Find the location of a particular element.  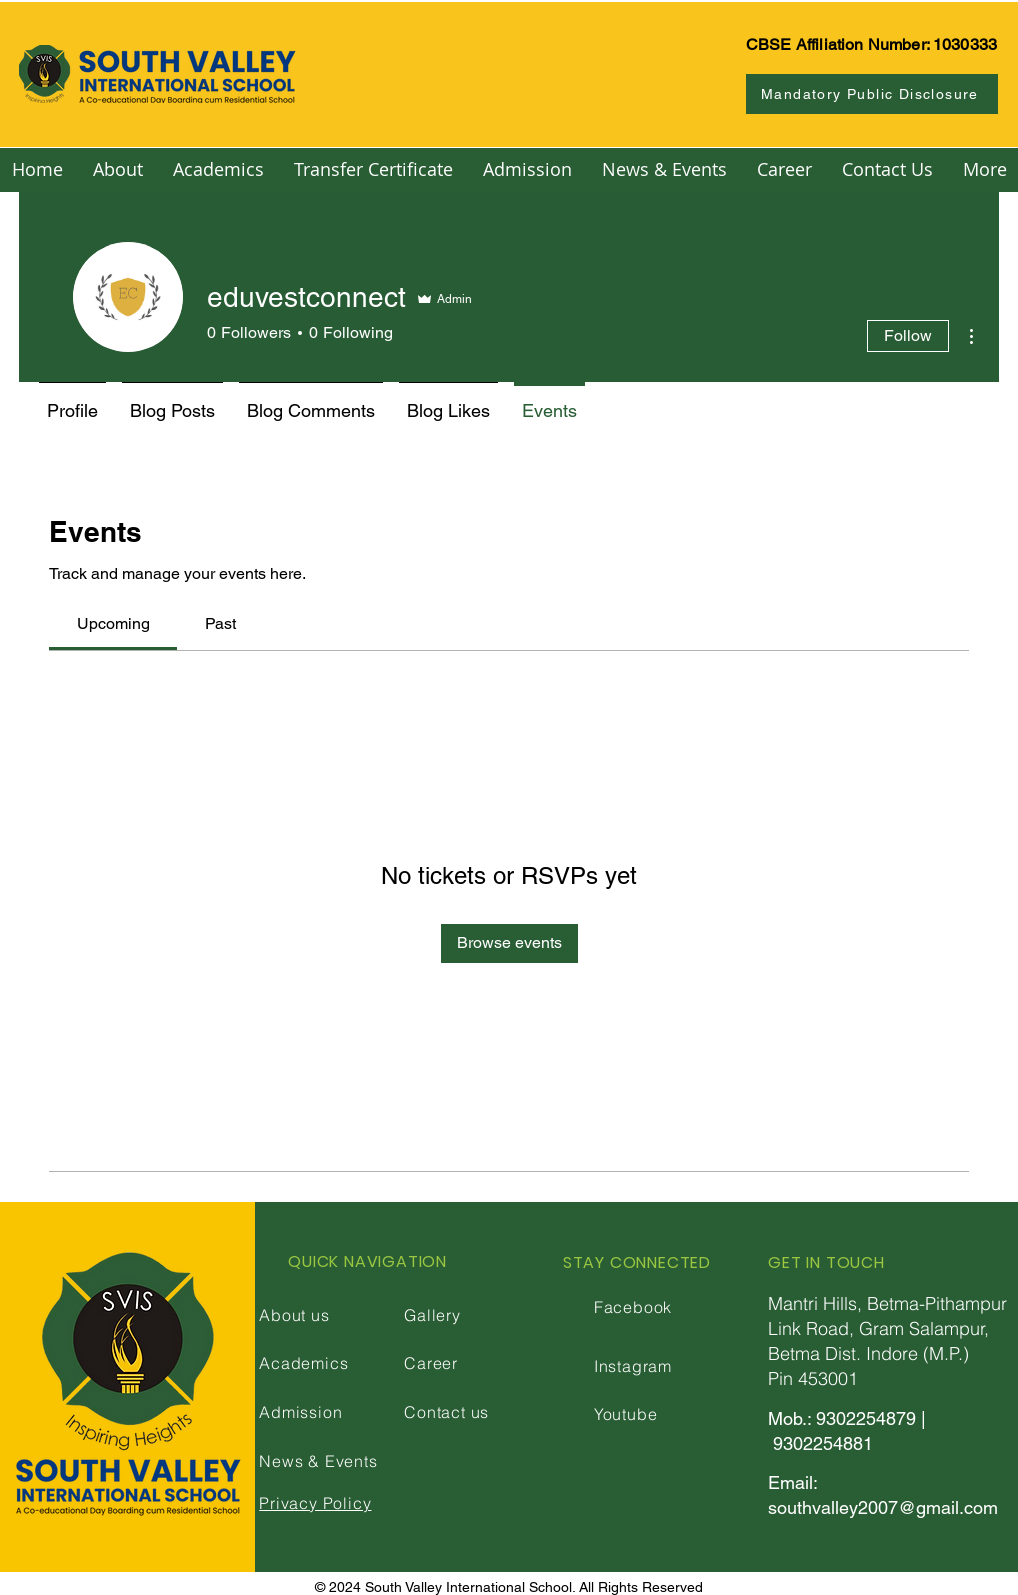

[link] is located at coordinates (113, 623).